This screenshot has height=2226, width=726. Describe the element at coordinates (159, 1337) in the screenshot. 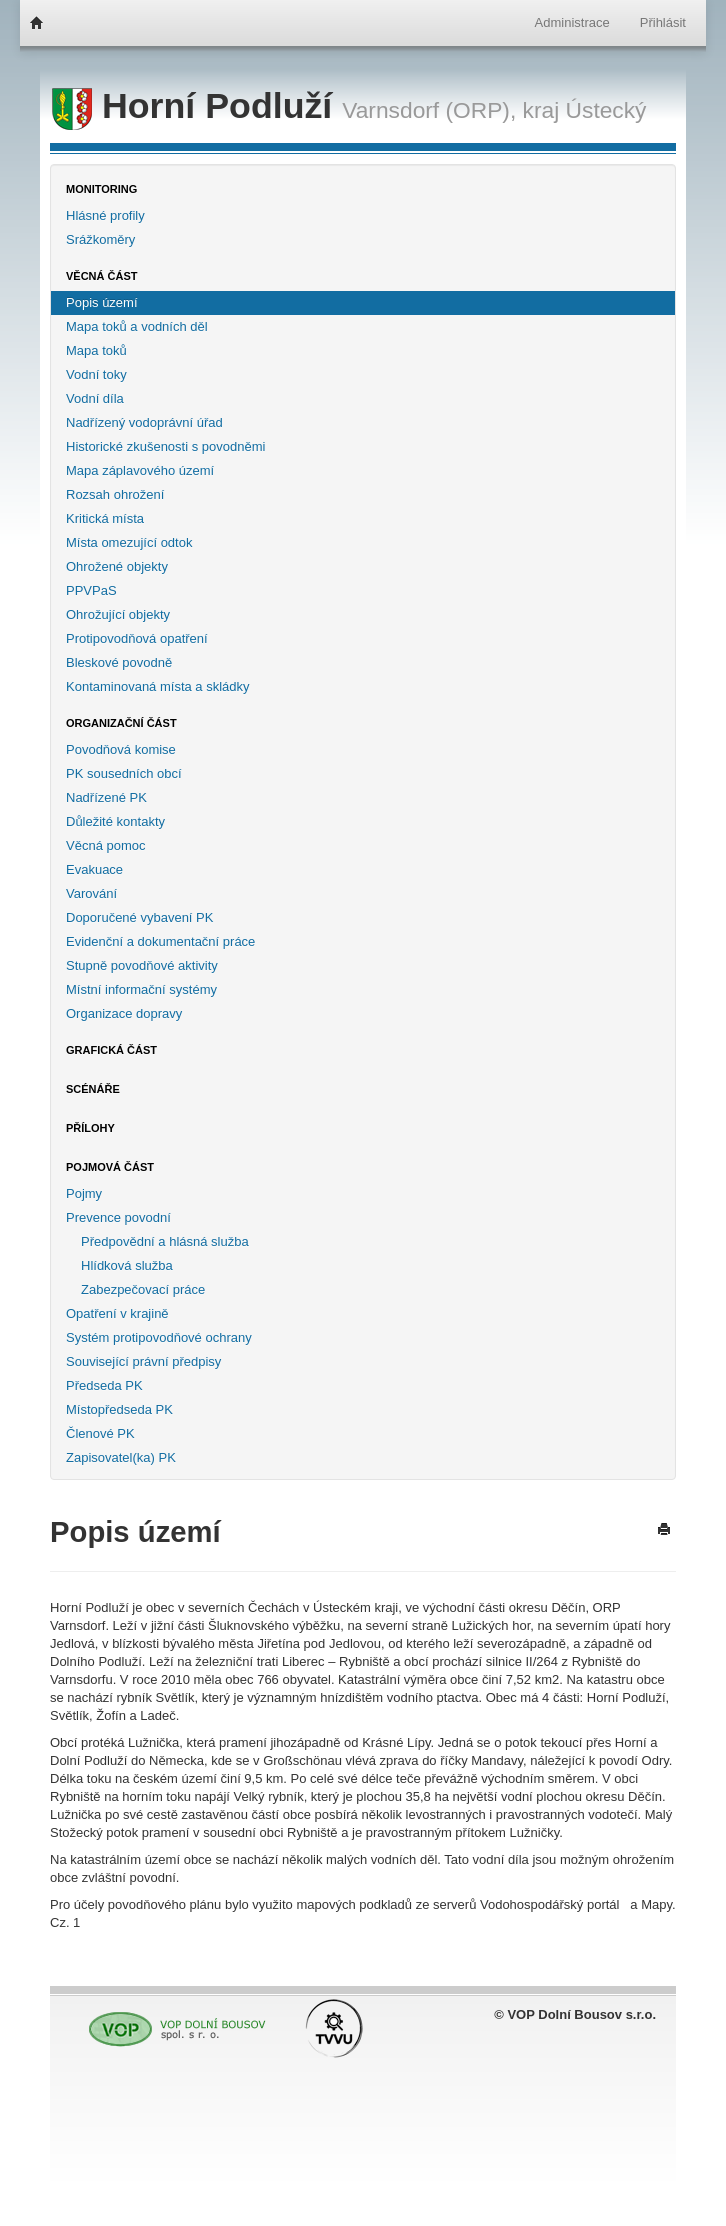

I see `Systém protipovodňové ochrany` at that location.